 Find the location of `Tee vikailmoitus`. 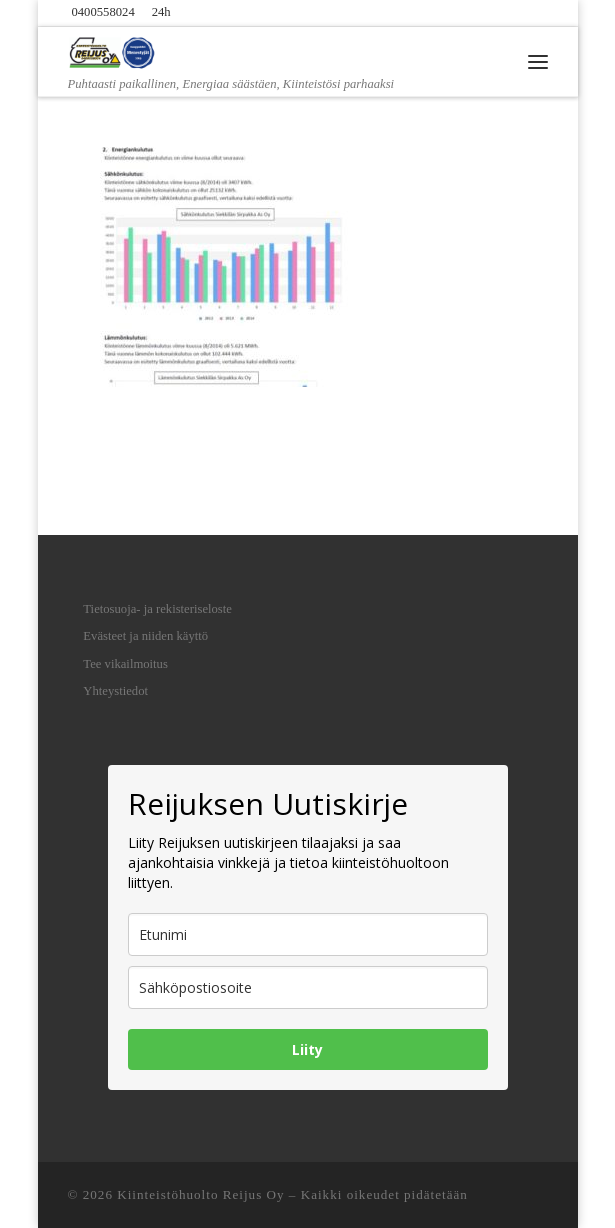

Tee vikailmoitus is located at coordinates (125, 664).